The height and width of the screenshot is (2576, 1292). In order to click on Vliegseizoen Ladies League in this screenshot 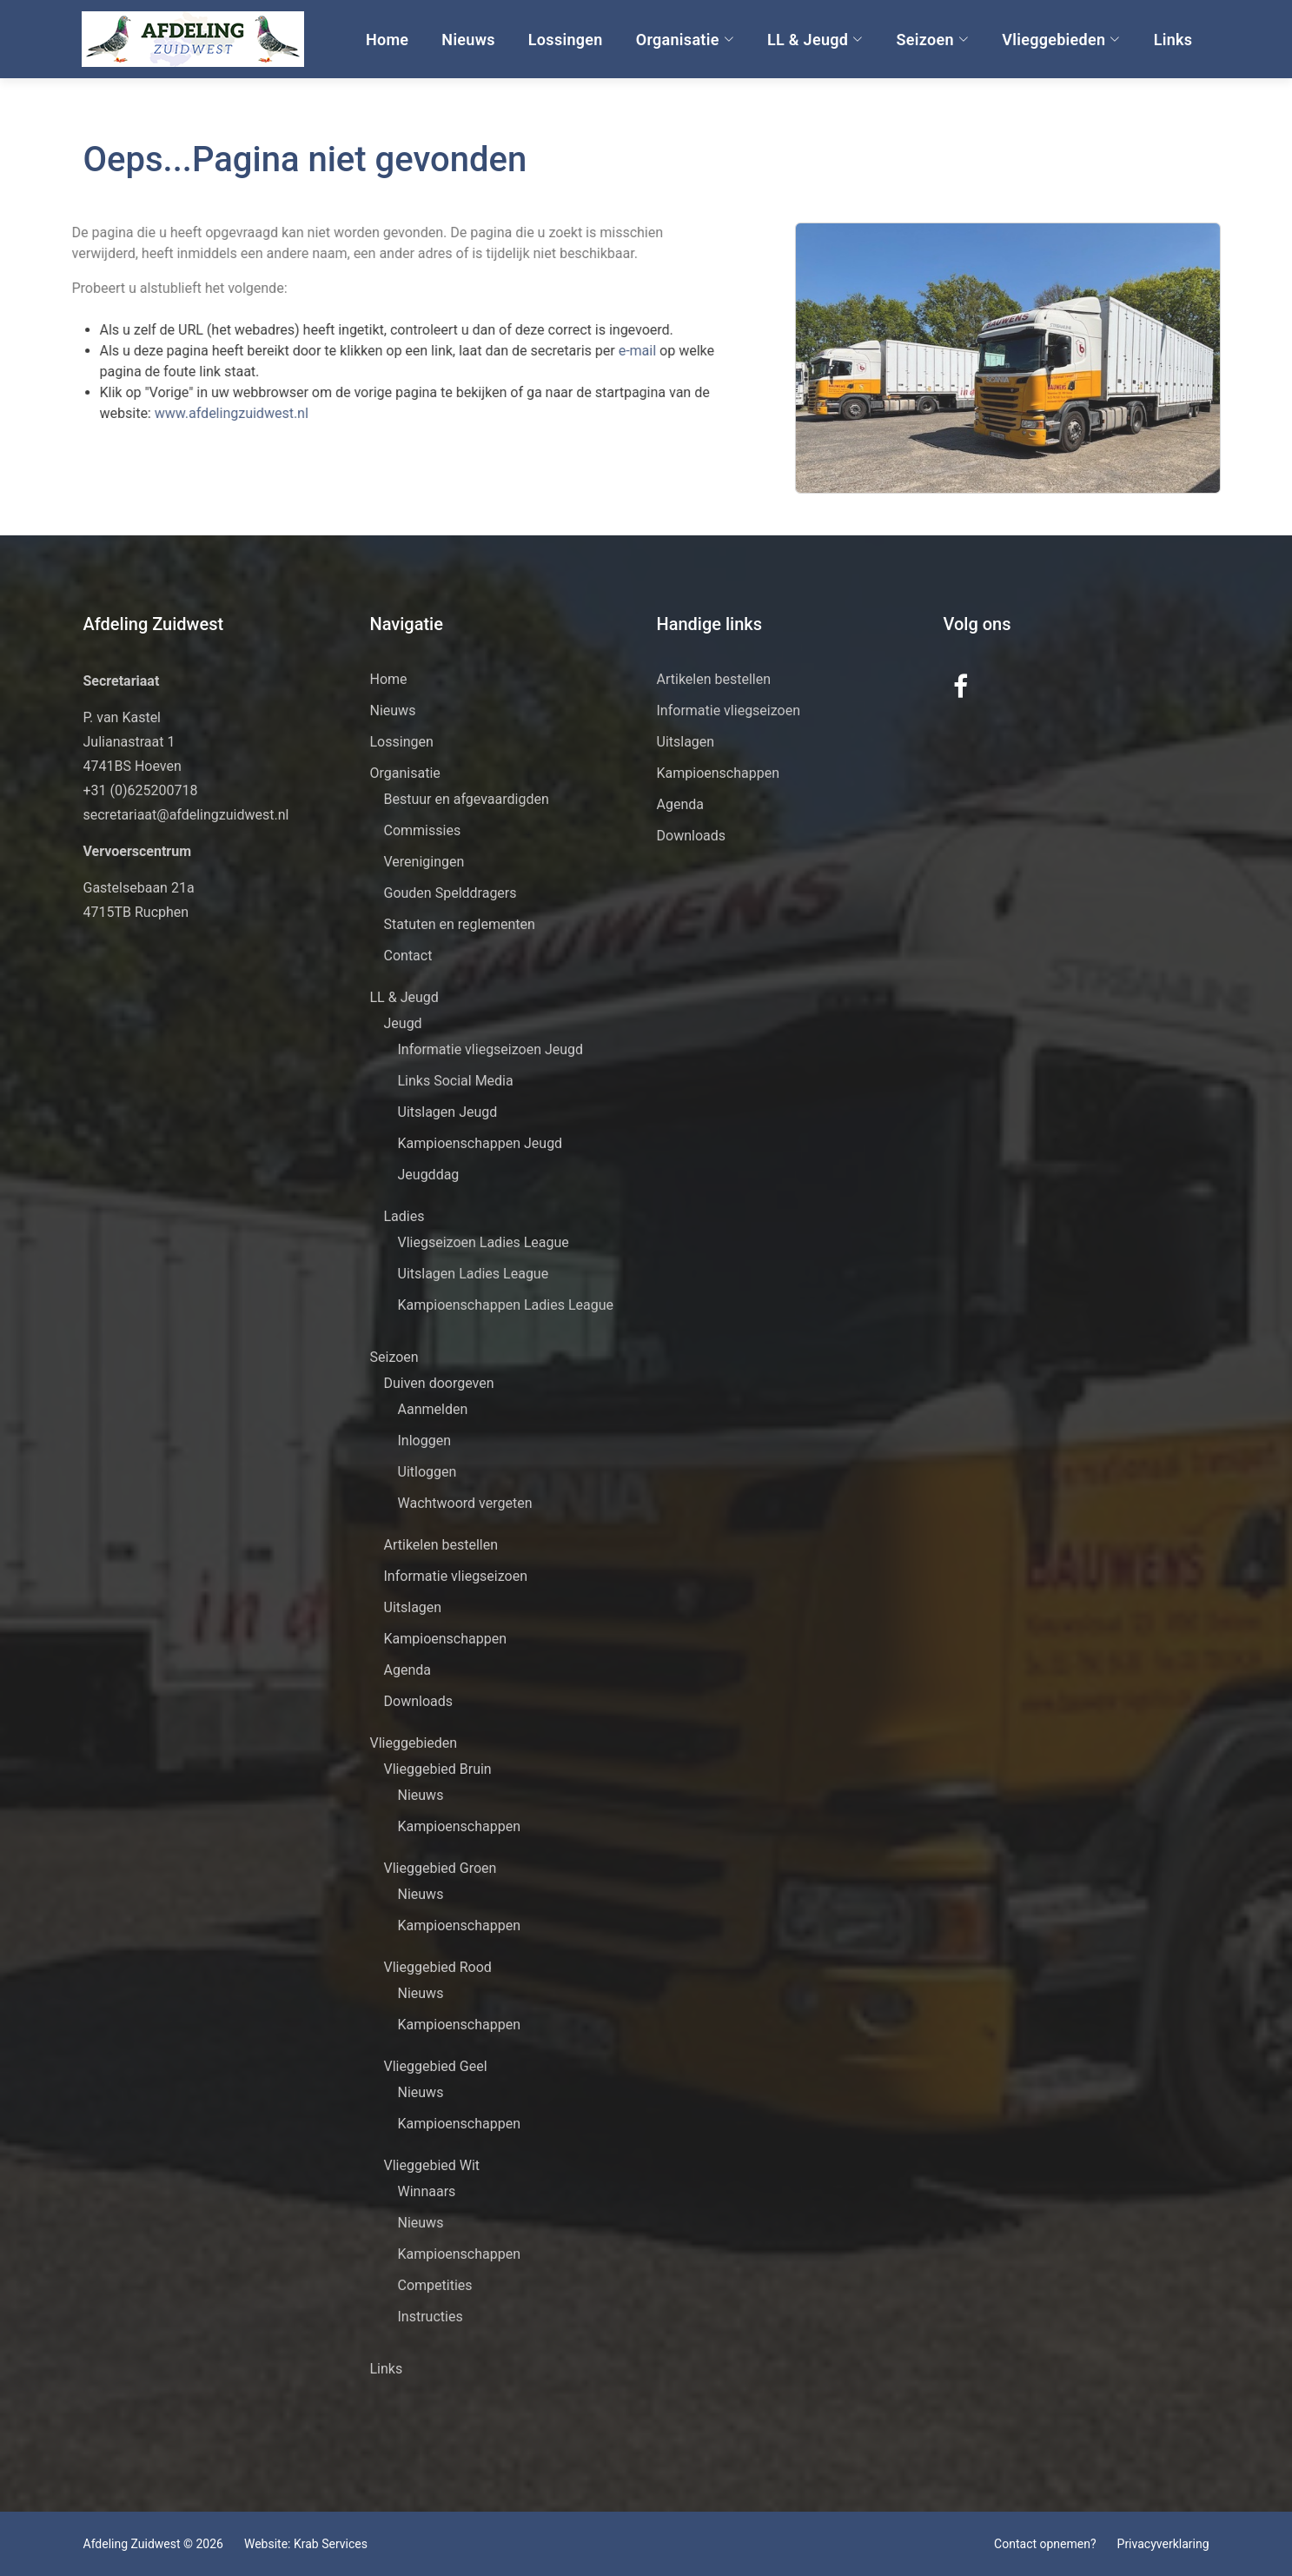, I will do `click(483, 1242)`.